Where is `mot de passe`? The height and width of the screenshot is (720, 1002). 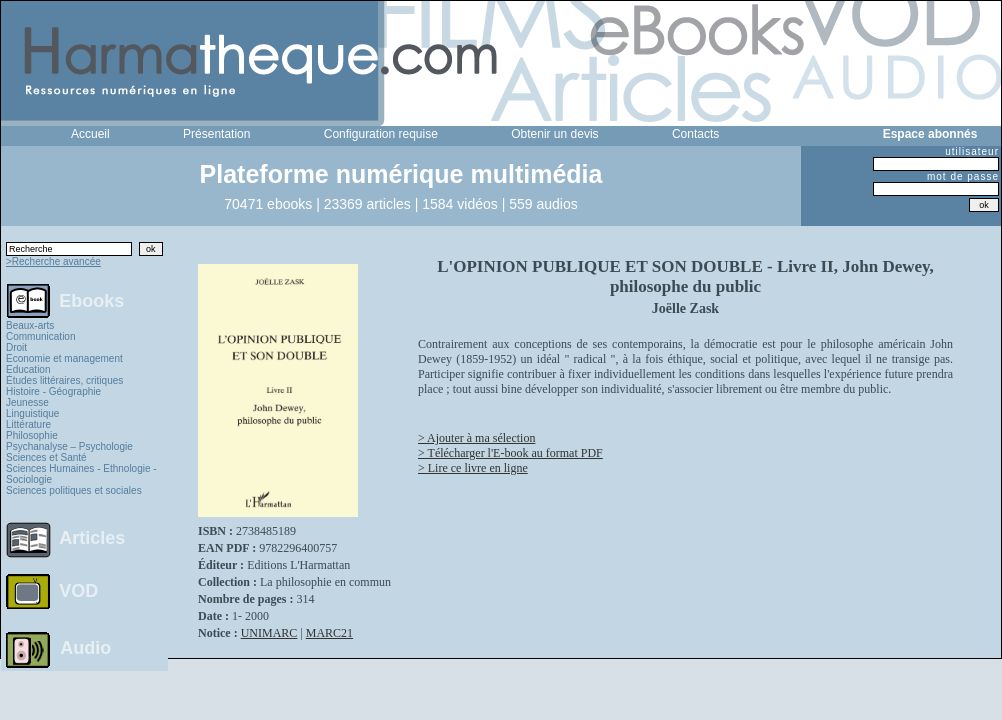
mot de passe is located at coordinates (963, 176).